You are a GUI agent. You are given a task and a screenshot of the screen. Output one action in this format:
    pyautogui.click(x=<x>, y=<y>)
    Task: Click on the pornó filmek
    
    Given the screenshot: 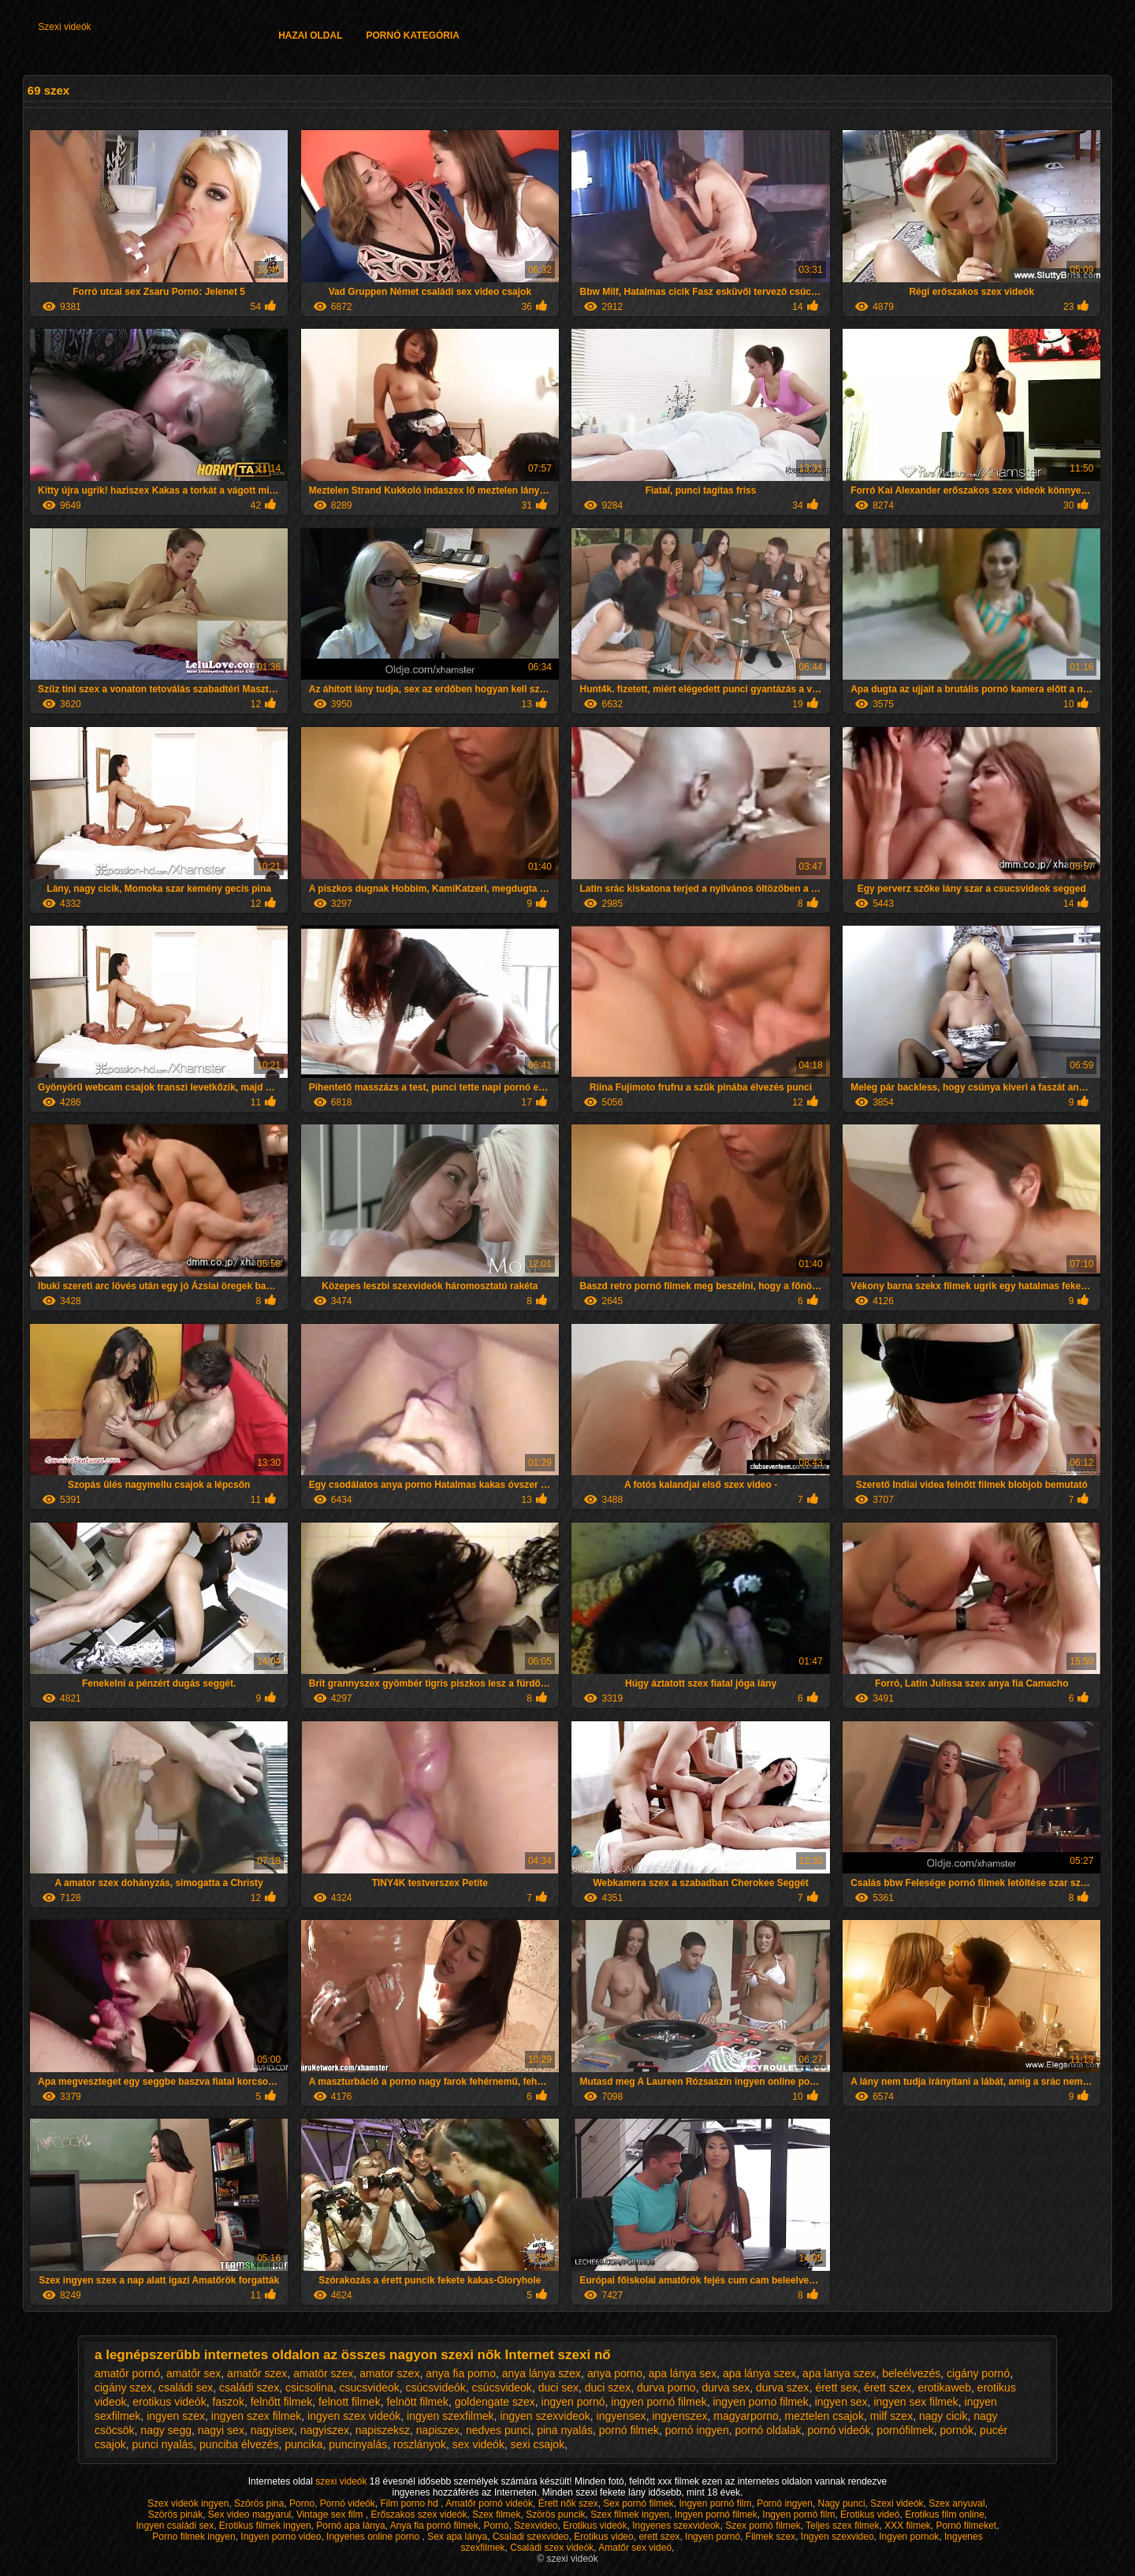 What is the action you would take?
    pyautogui.click(x=629, y=2430)
    